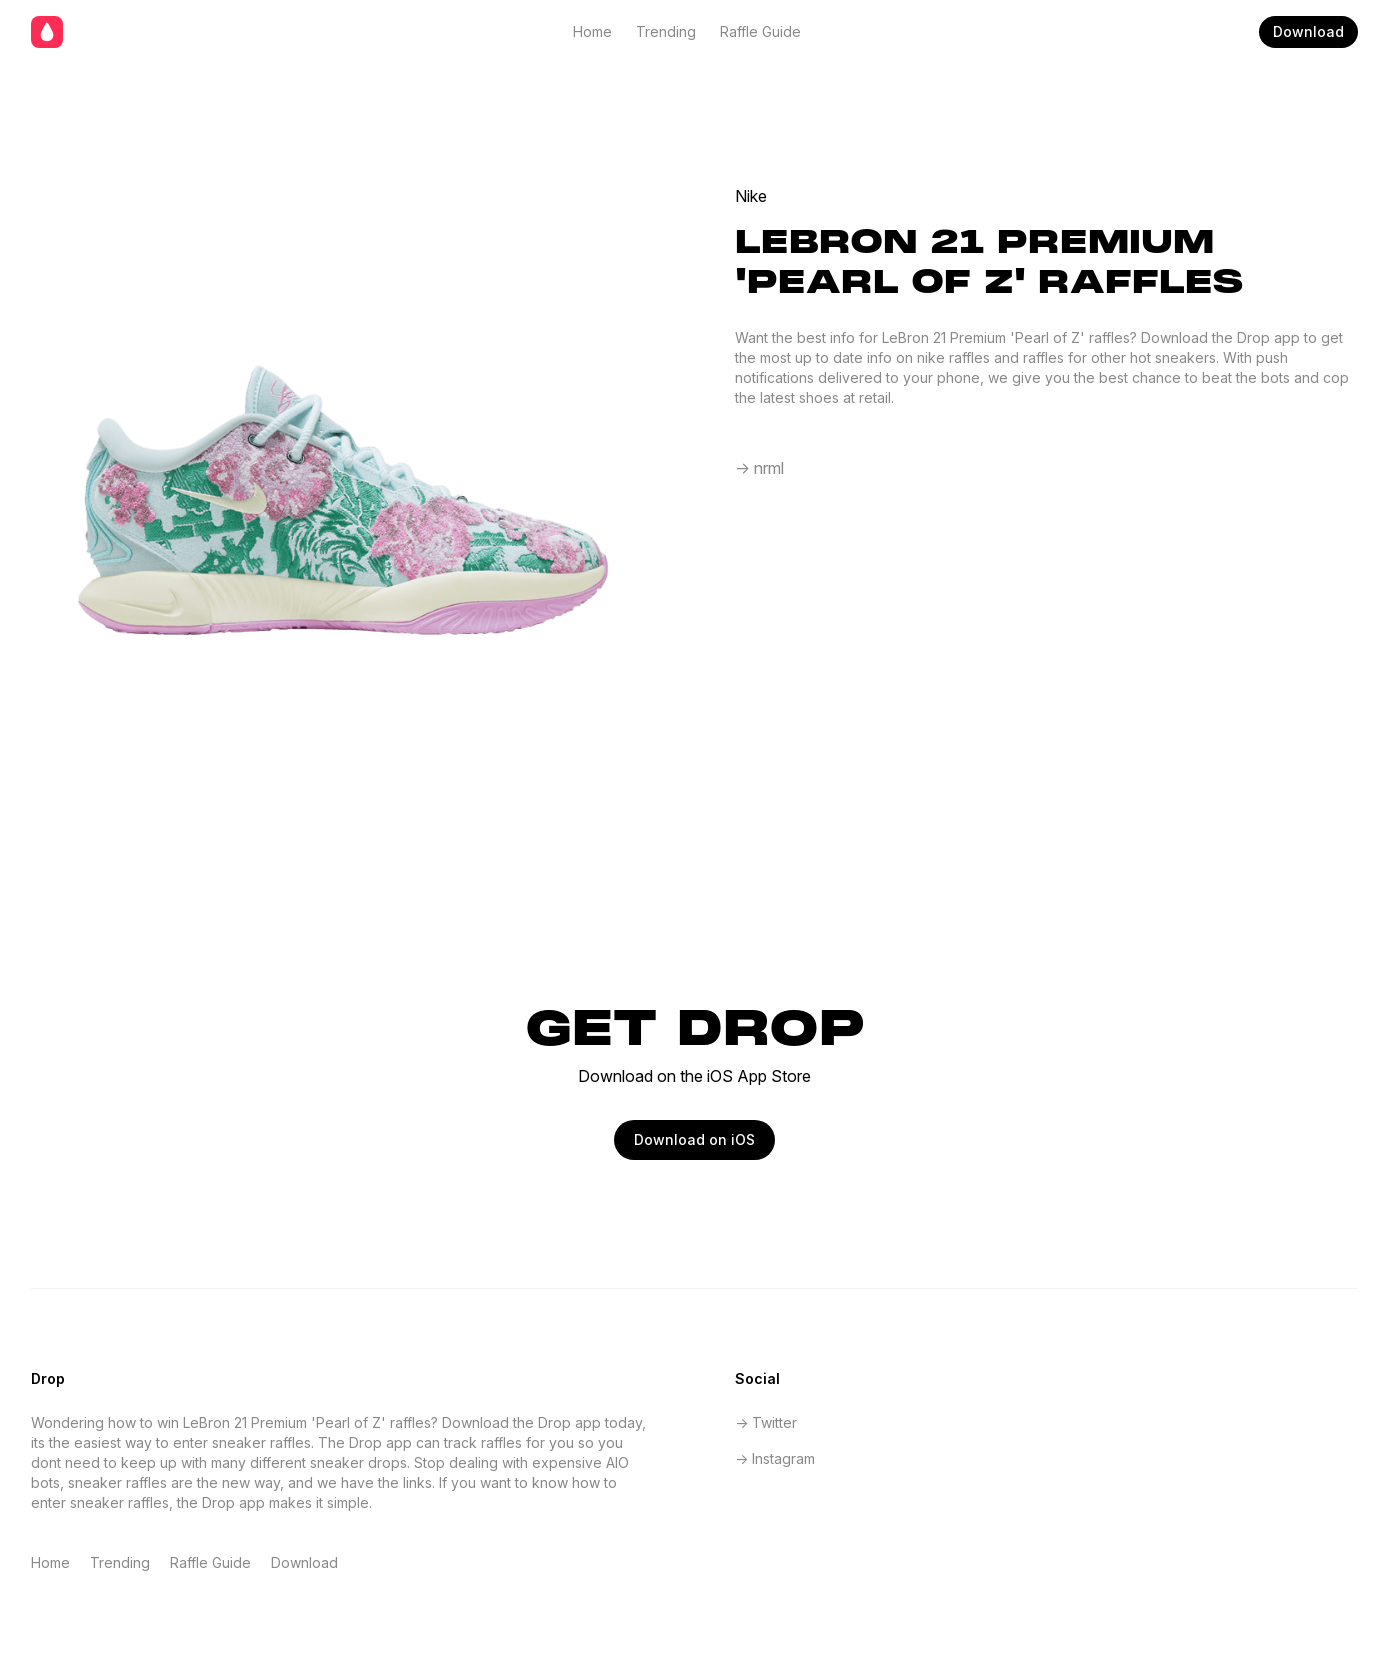 Image resolution: width=1389 pixels, height=1653 pixels. What do you see at coordinates (1308, 31) in the screenshot?
I see `Download` at bounding box center [1308, 31].